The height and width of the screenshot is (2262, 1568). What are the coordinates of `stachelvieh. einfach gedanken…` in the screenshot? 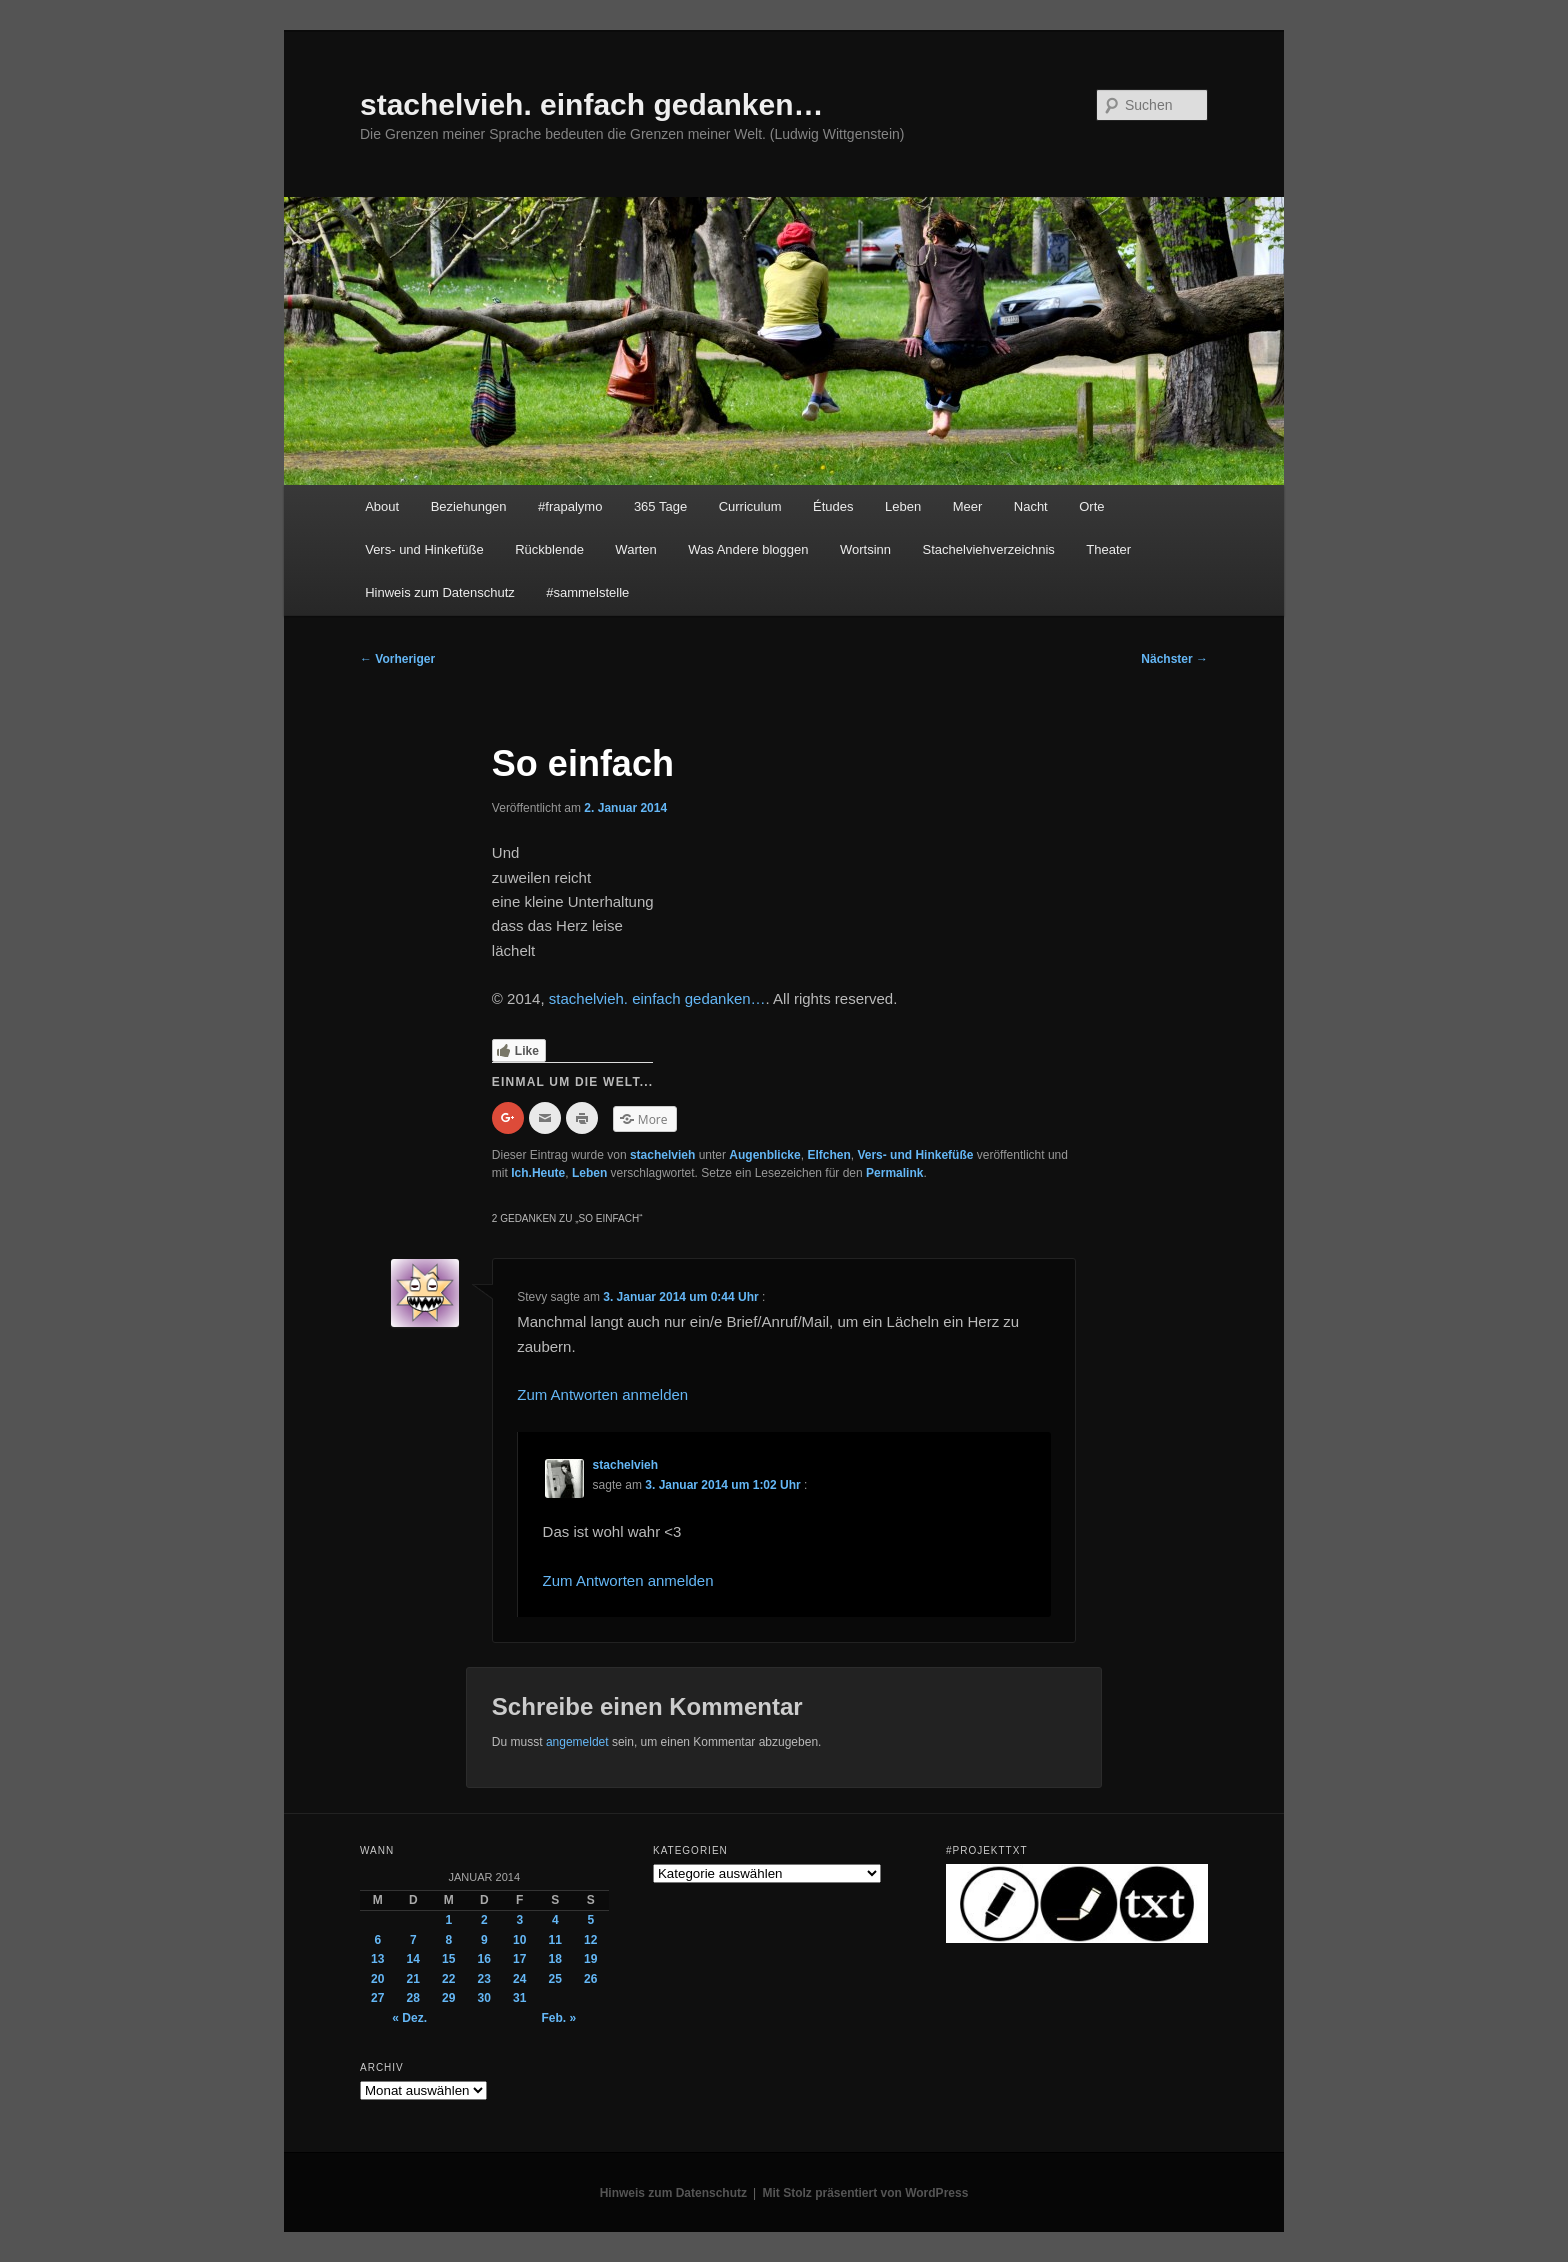 It's located at (592, 104).